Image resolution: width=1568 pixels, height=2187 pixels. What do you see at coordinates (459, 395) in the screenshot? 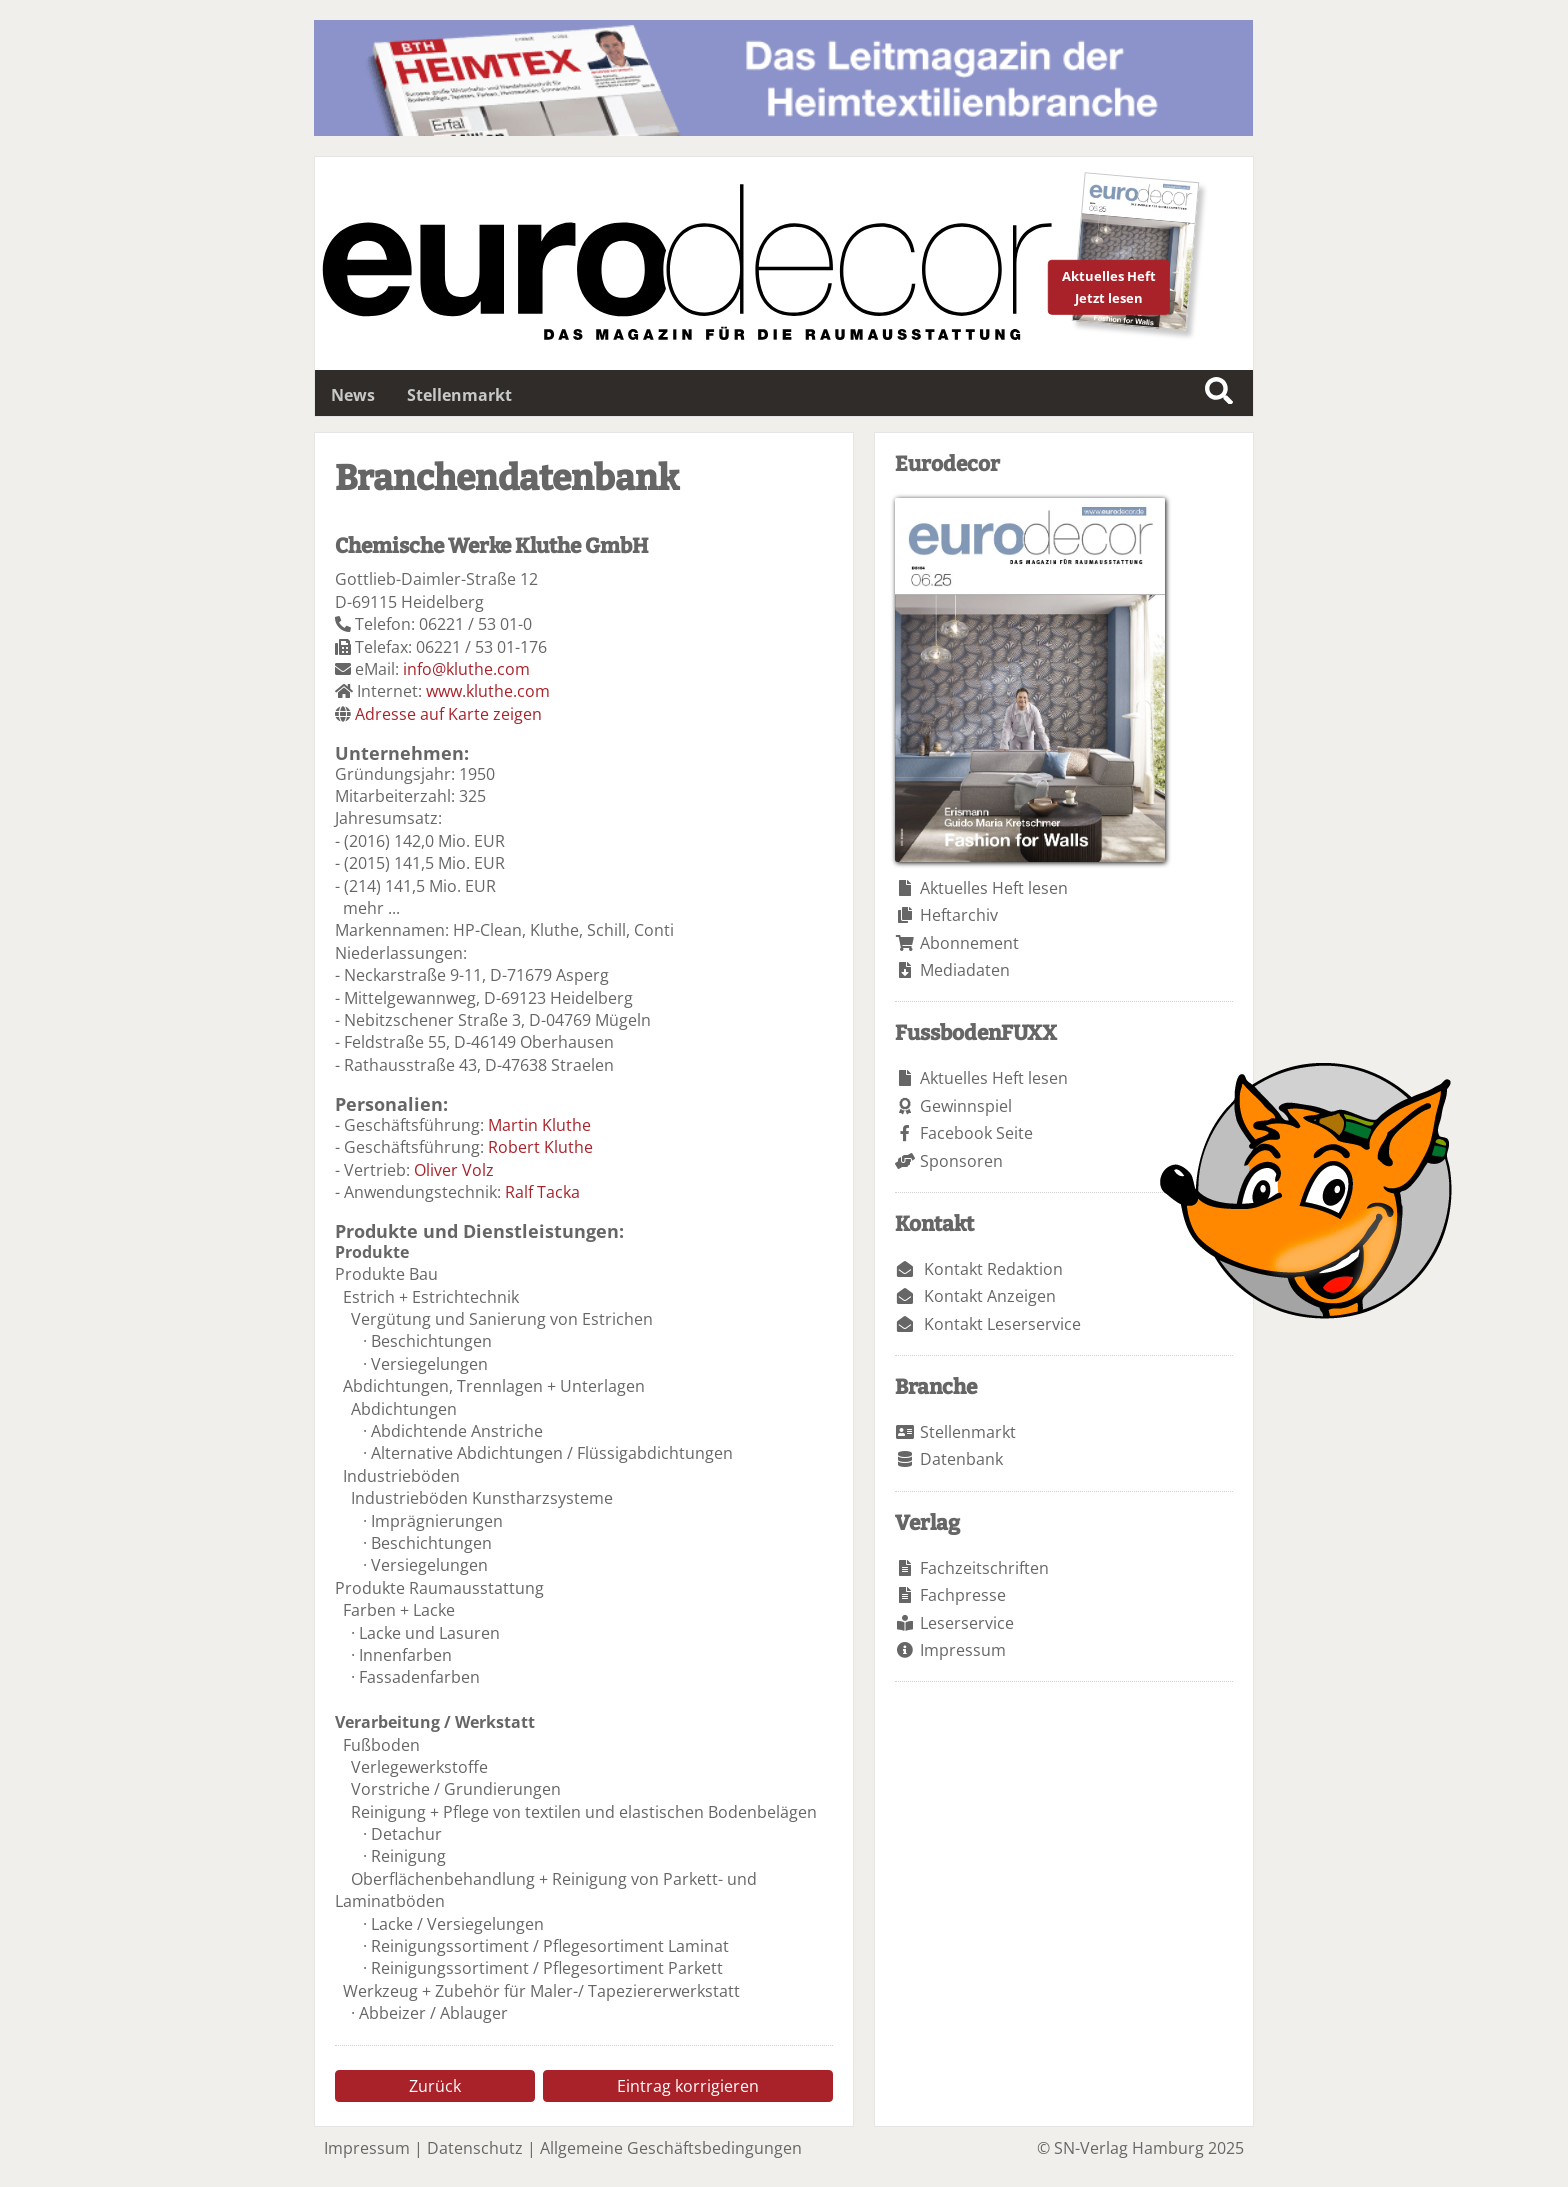
I see `Stellenmarkt` at bounding box center [459, 395].